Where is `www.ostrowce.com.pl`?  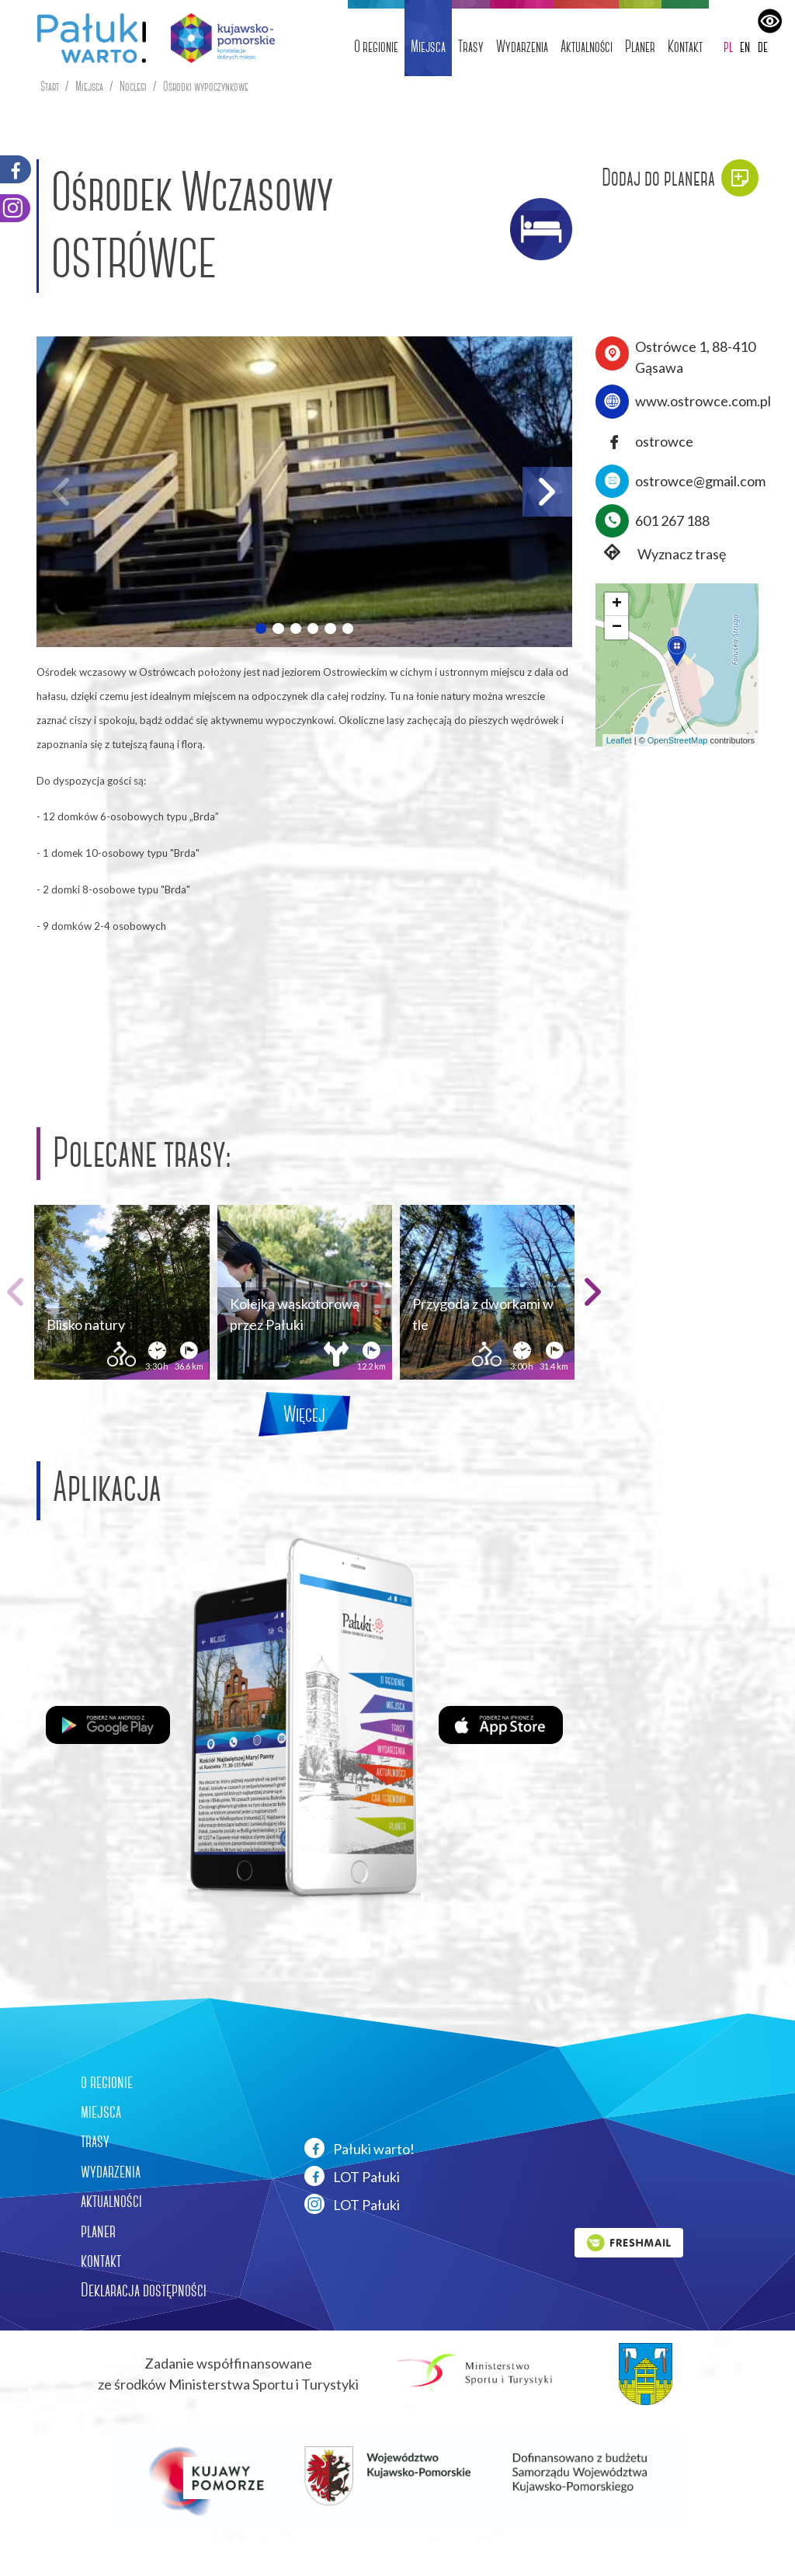
www.ostrowce.com.pl is located at coordinates (703, 400).